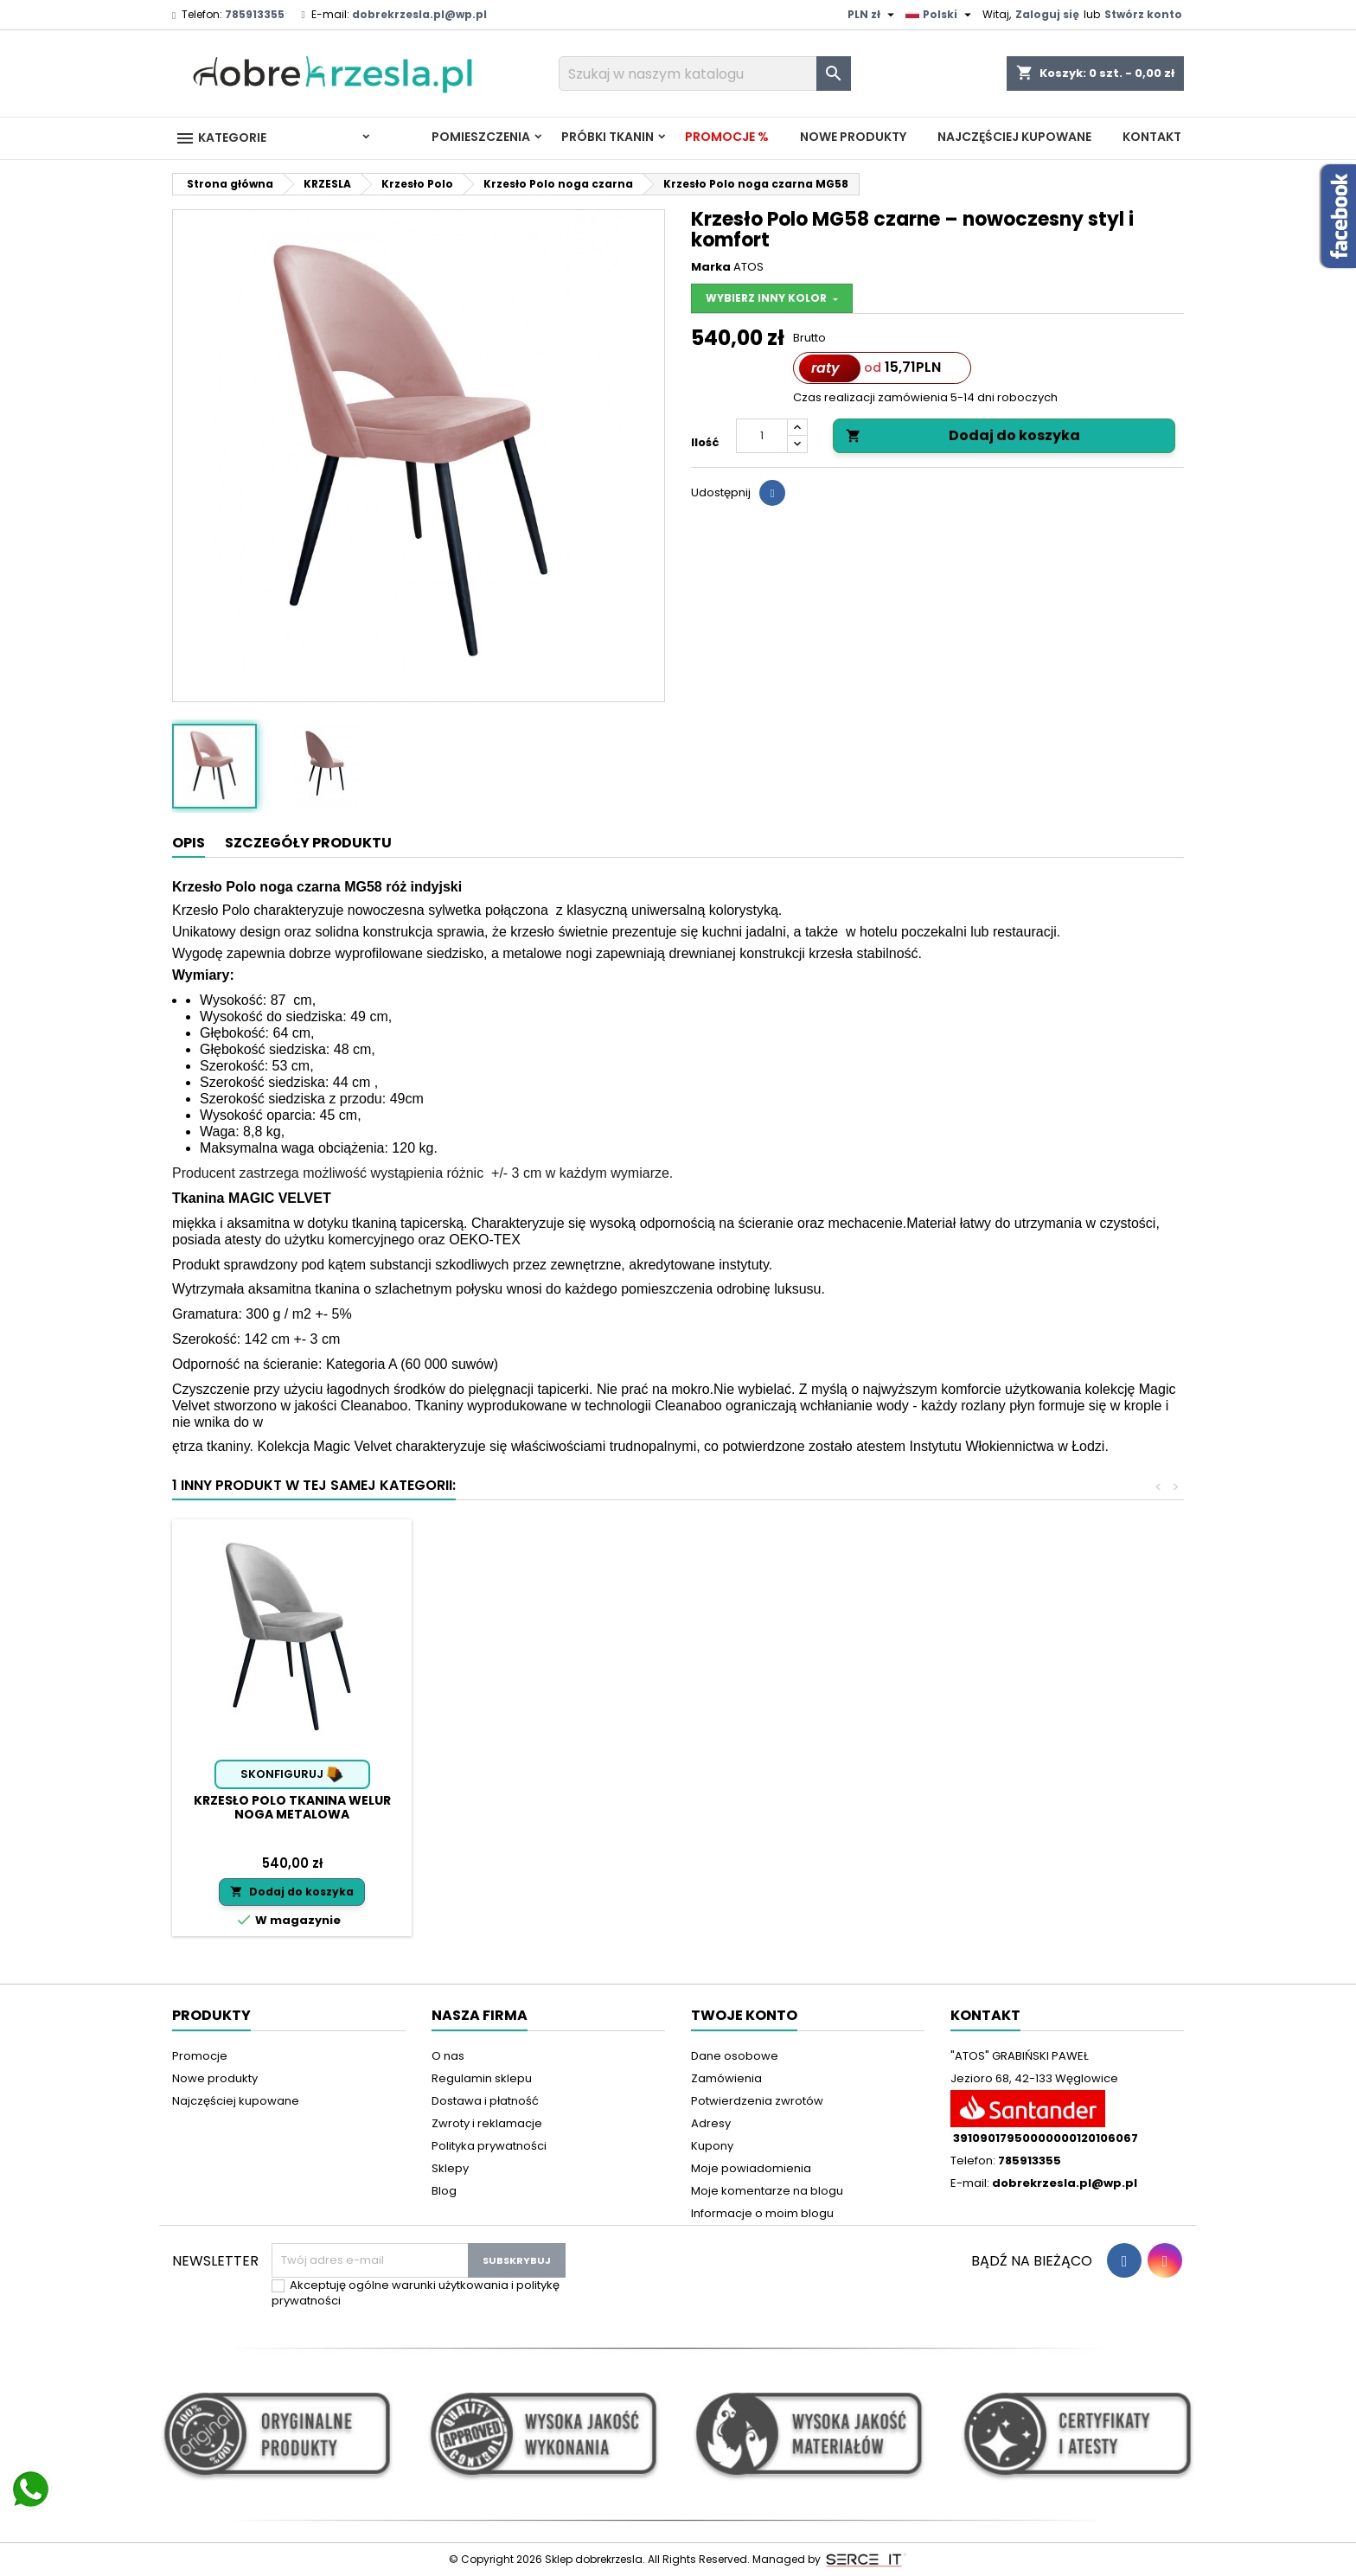 Image resolution: width=1356 pixels, height=2576 pixels. Describe the element at coordinates (873, 14) in the screenshot. I see `[Lista rozwijana walut]` at that location.